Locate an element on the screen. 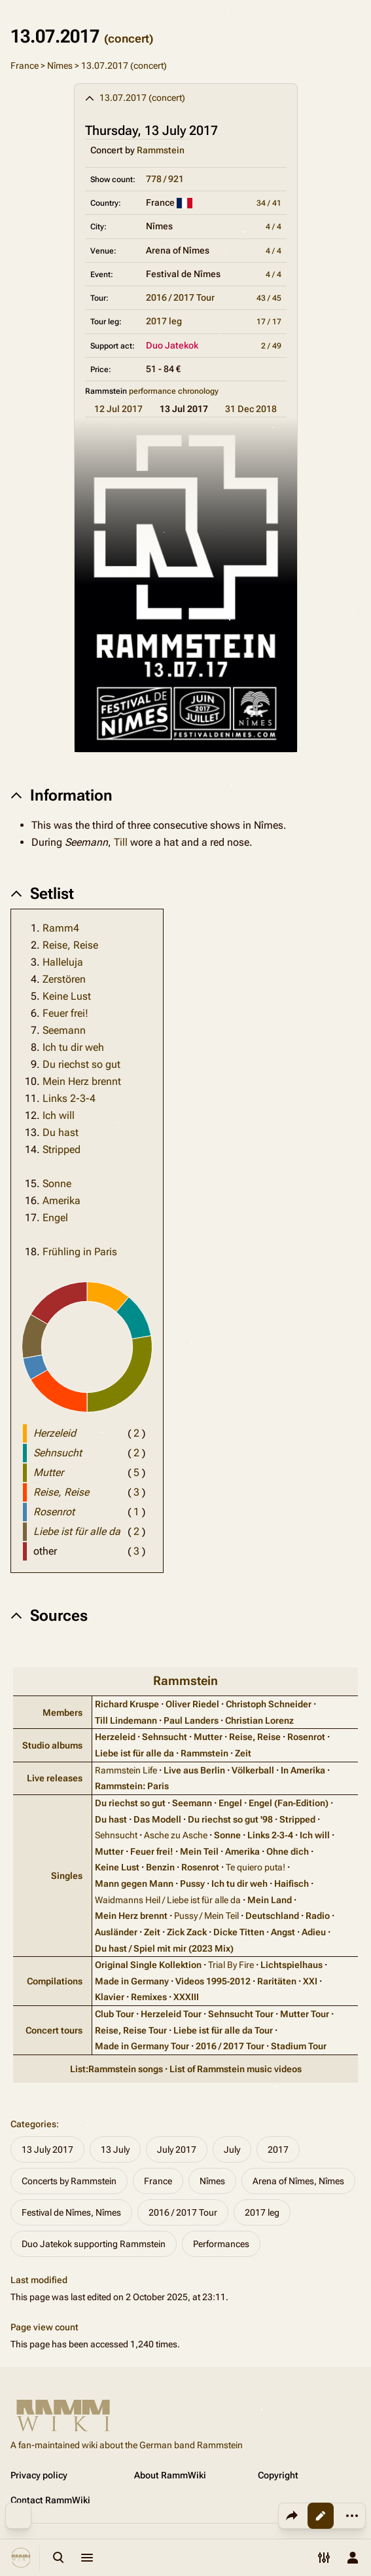 Image resolution: width=371 pixels, height=2576 pixels. Herzeleid Tour is located at coordinates (171, 2014).